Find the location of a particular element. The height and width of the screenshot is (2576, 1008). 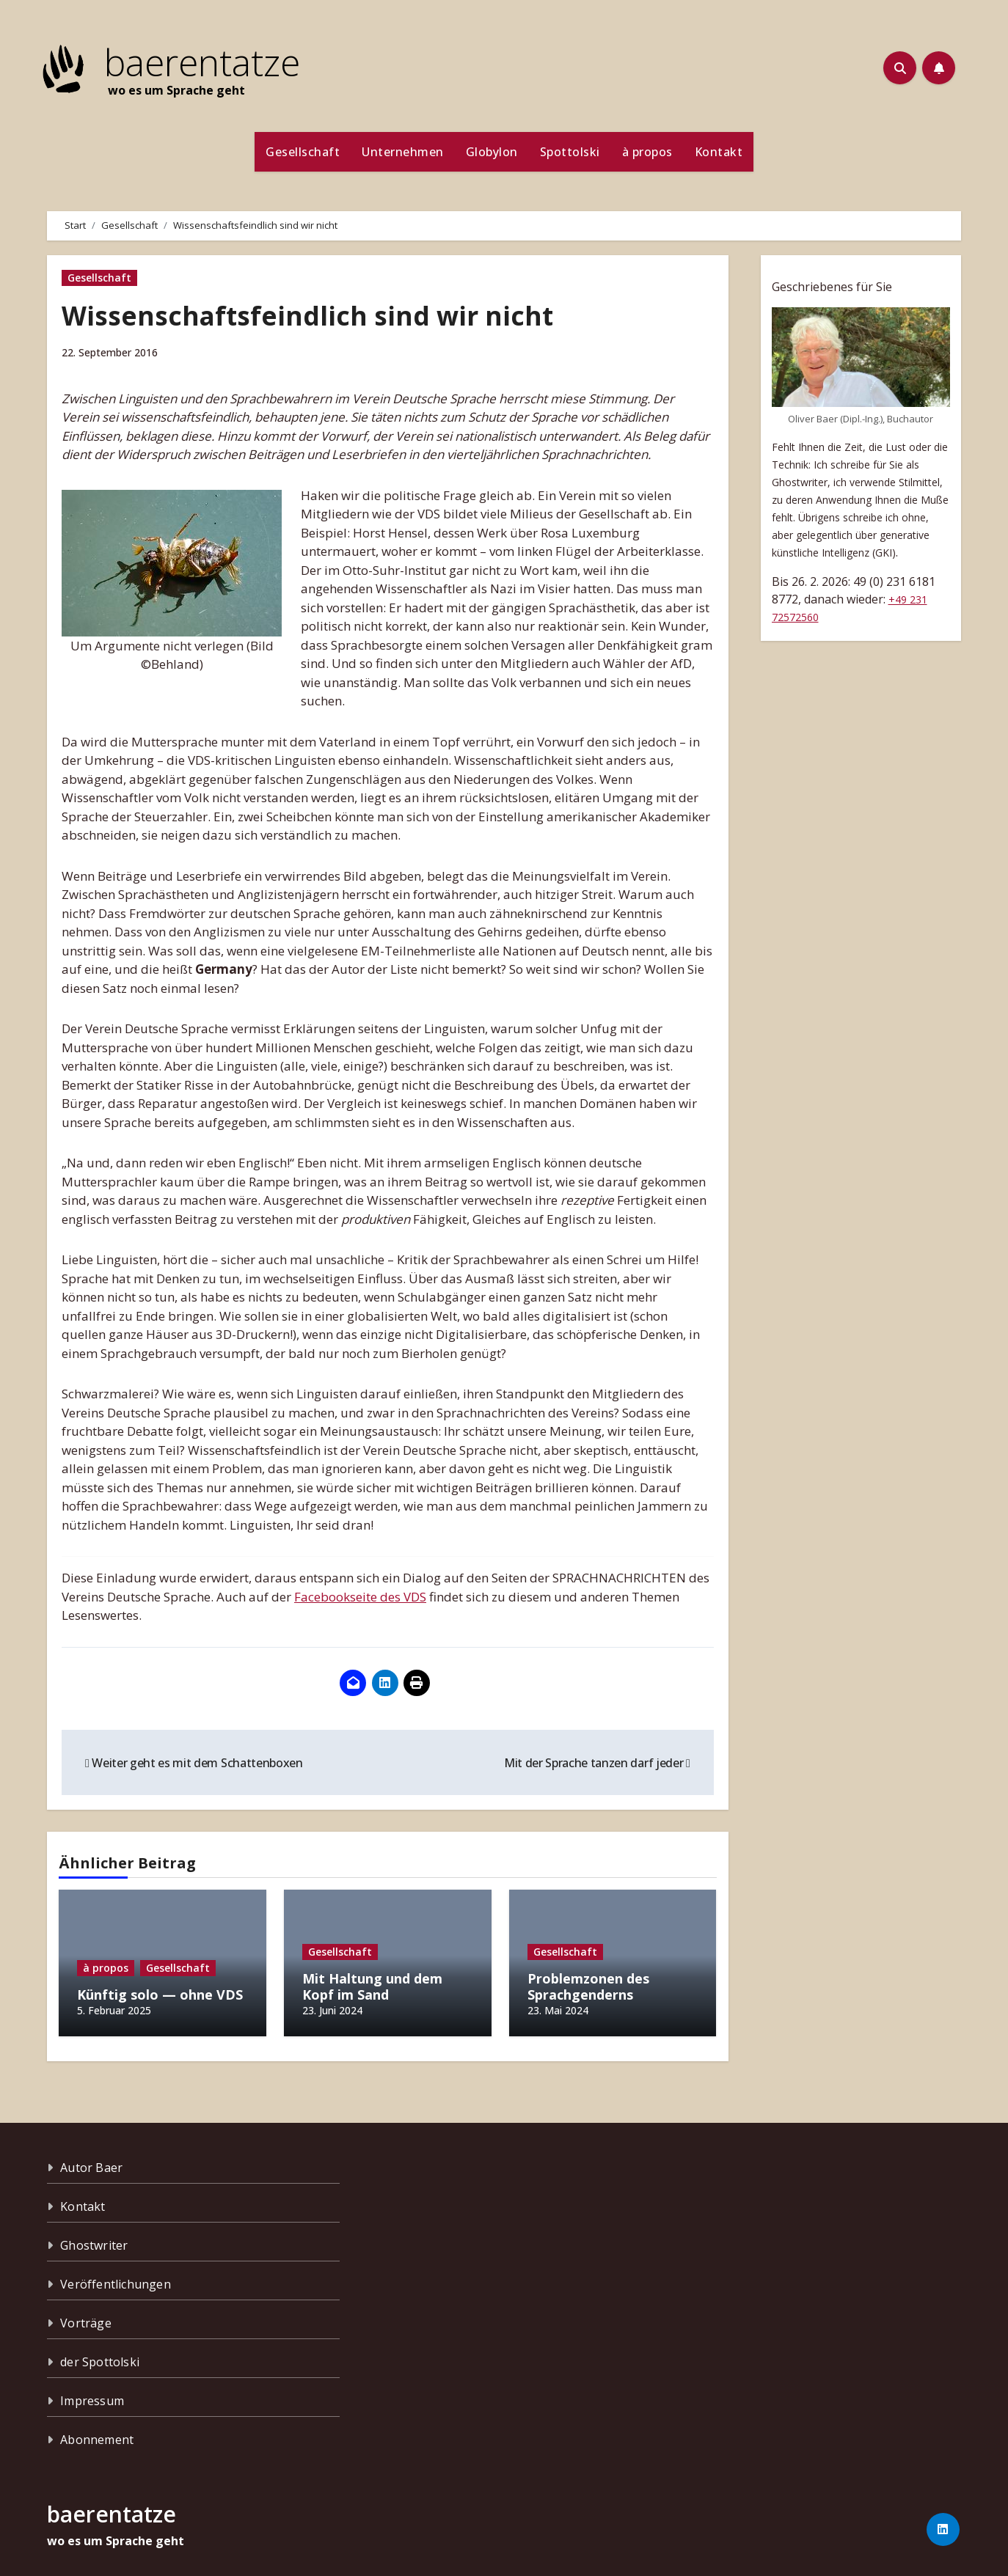

Veröffentlichungen is located at coordinates (115, 2277).